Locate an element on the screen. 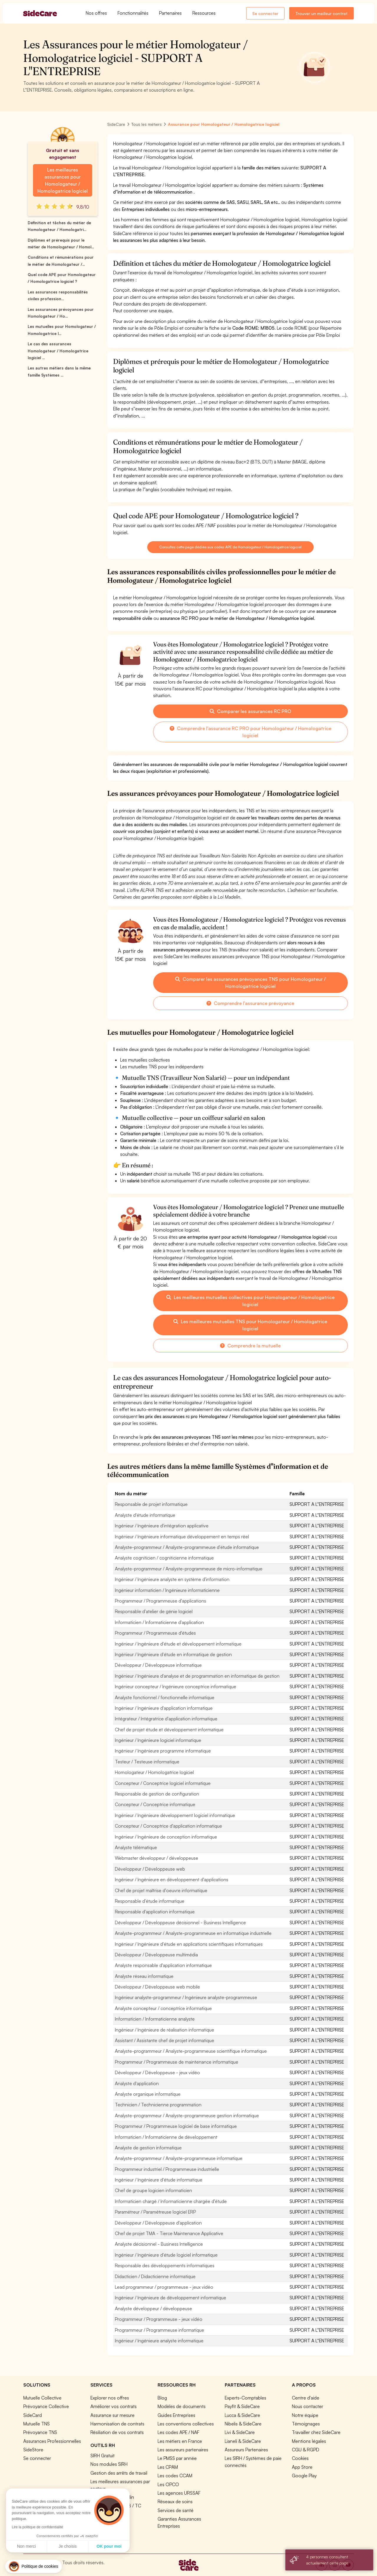  Comprendre l'assurance RC PRO pour Homologateur / Homologatrice logiciel is located at coordinates (250, 731).